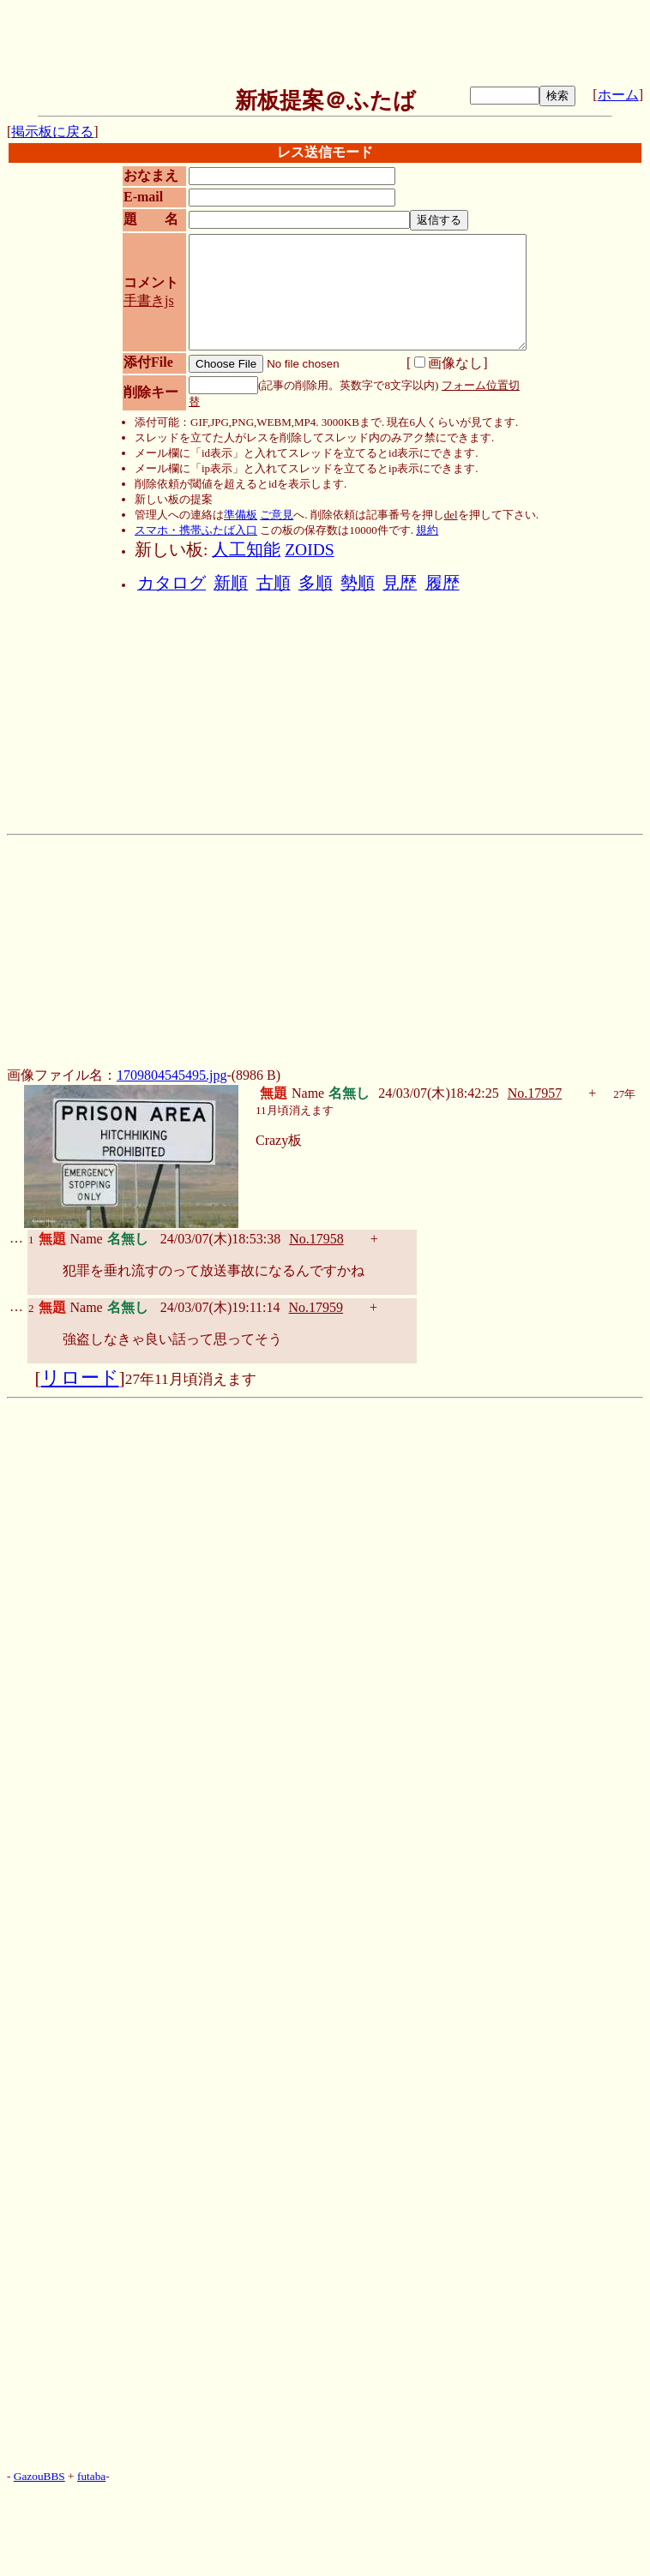 The width and height of the screenshot is (650, 2576). Describe the element at coordinates (246, 550) in the screenshot. I see `人工知能` at that location.